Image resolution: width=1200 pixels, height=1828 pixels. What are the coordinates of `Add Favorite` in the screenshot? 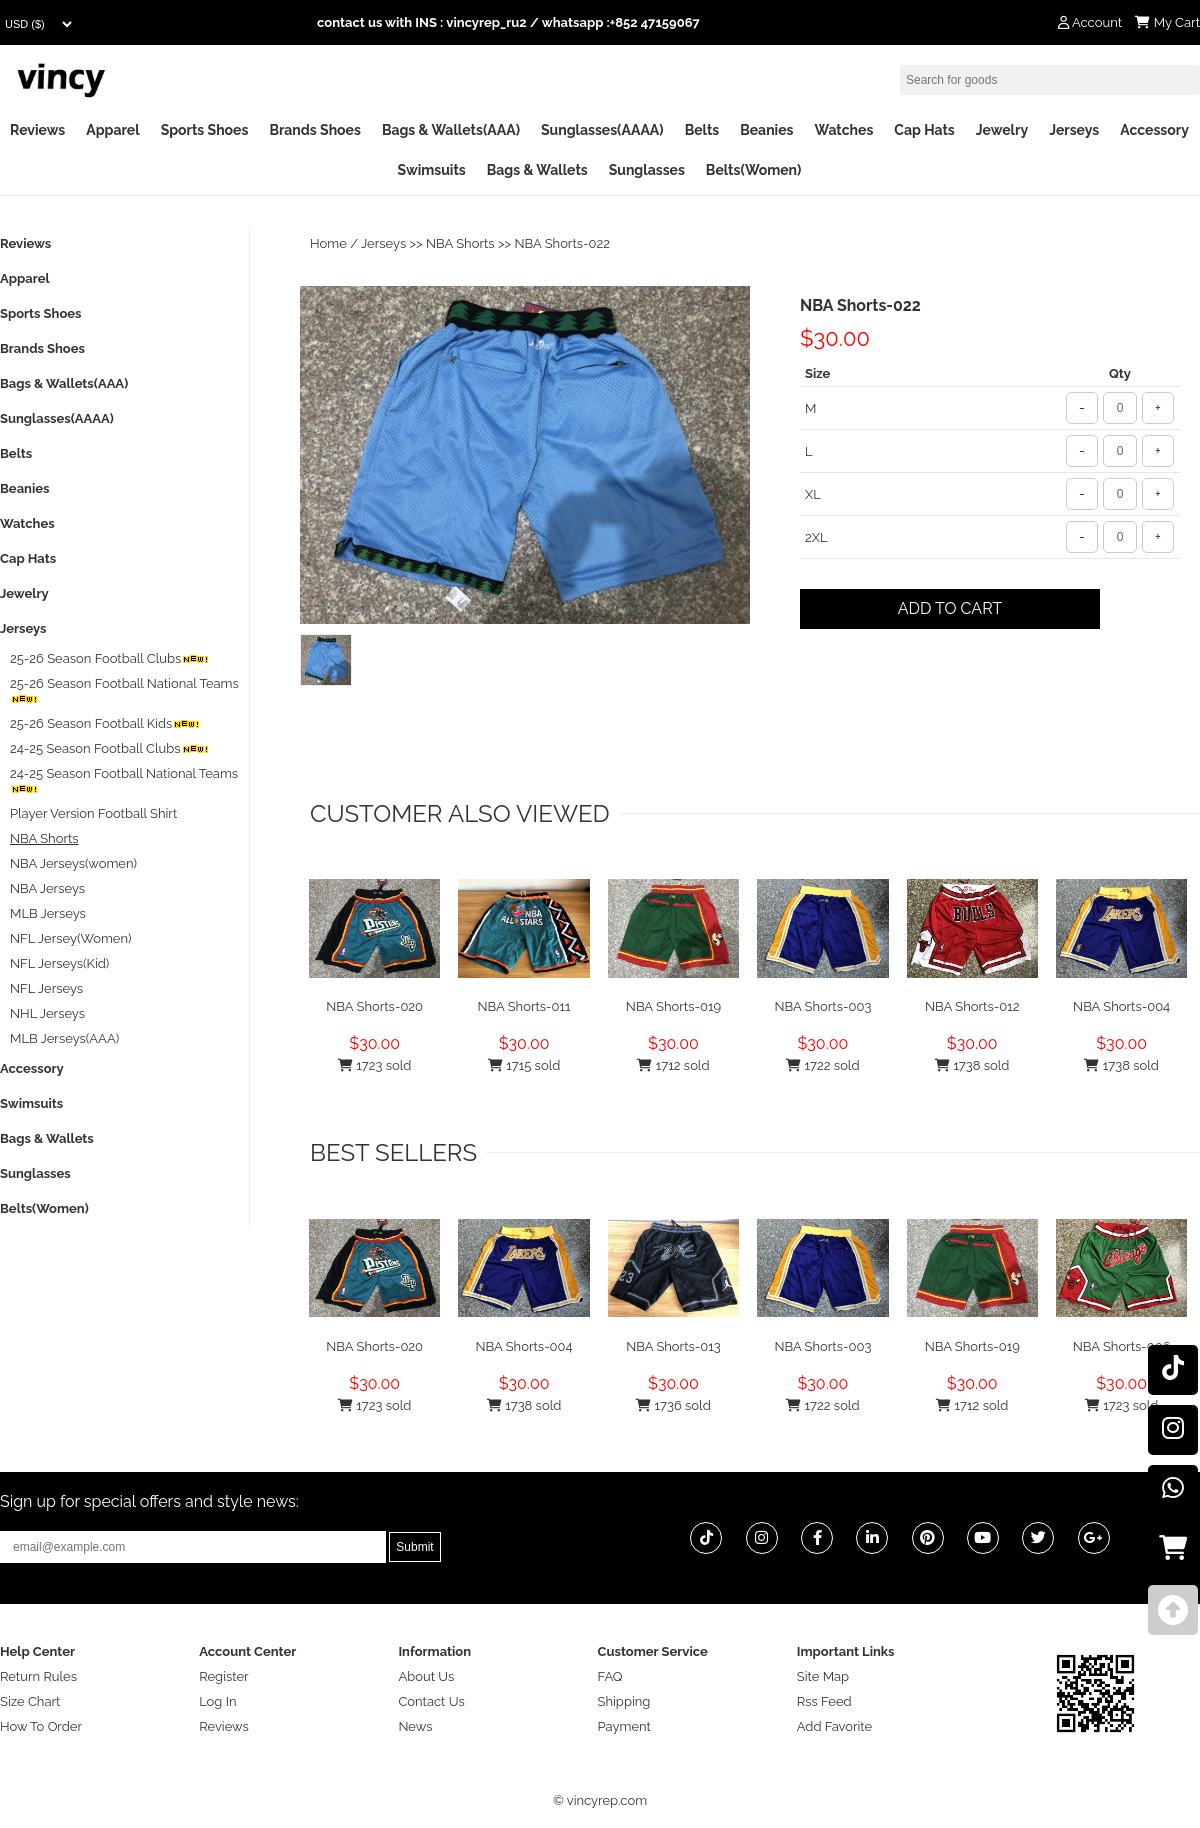 It's located at (834, 1726).